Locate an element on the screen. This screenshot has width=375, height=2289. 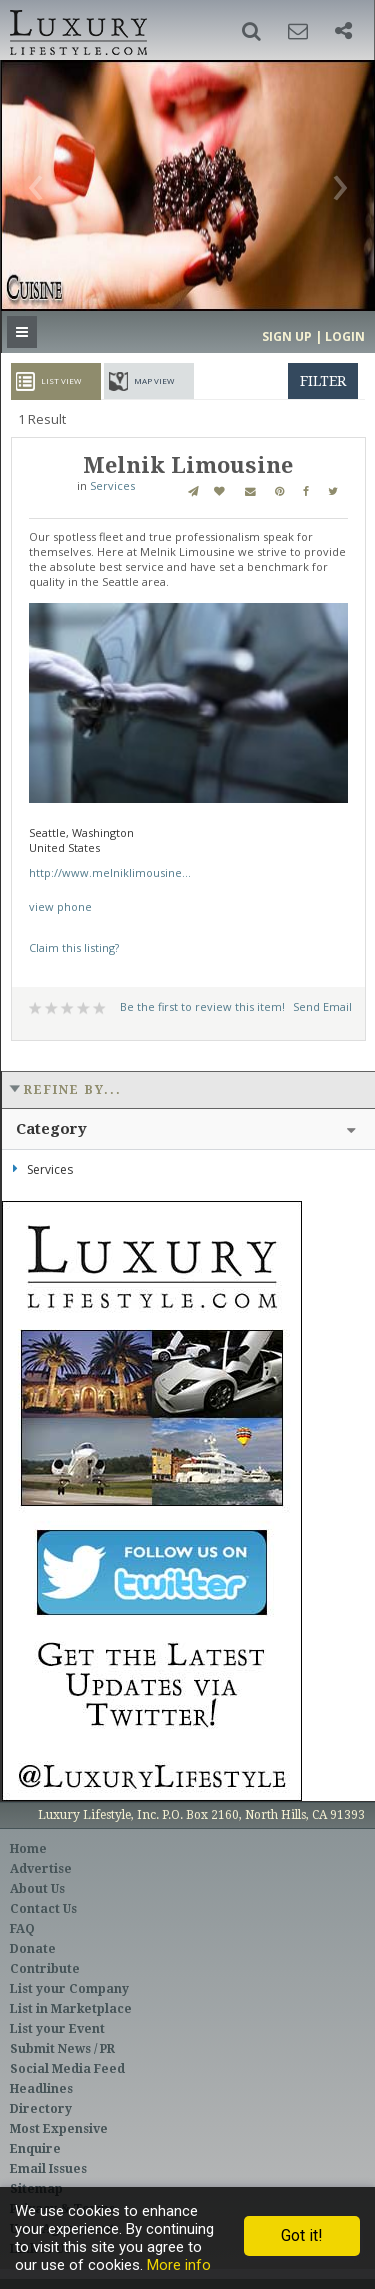
filter is located at coordinates (323, 381).